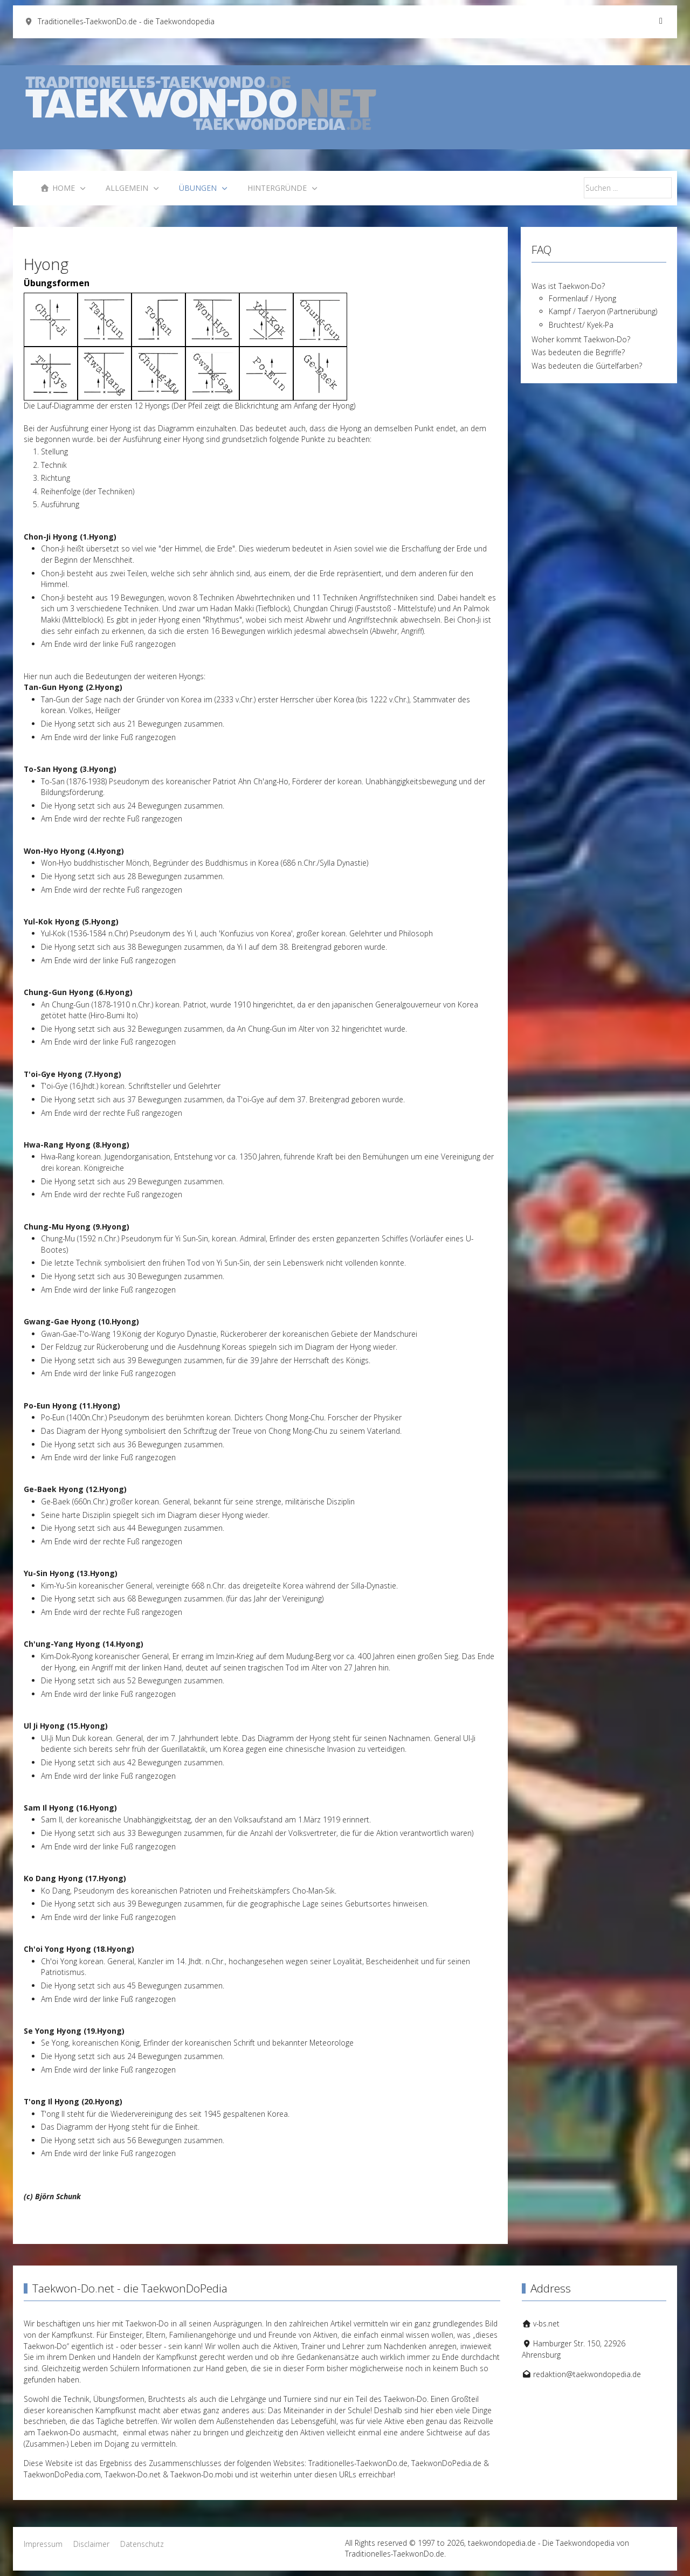 This screenshot has height=2576, width=690. I want to click on Taekwon-Do.net, so click(133, 2474).